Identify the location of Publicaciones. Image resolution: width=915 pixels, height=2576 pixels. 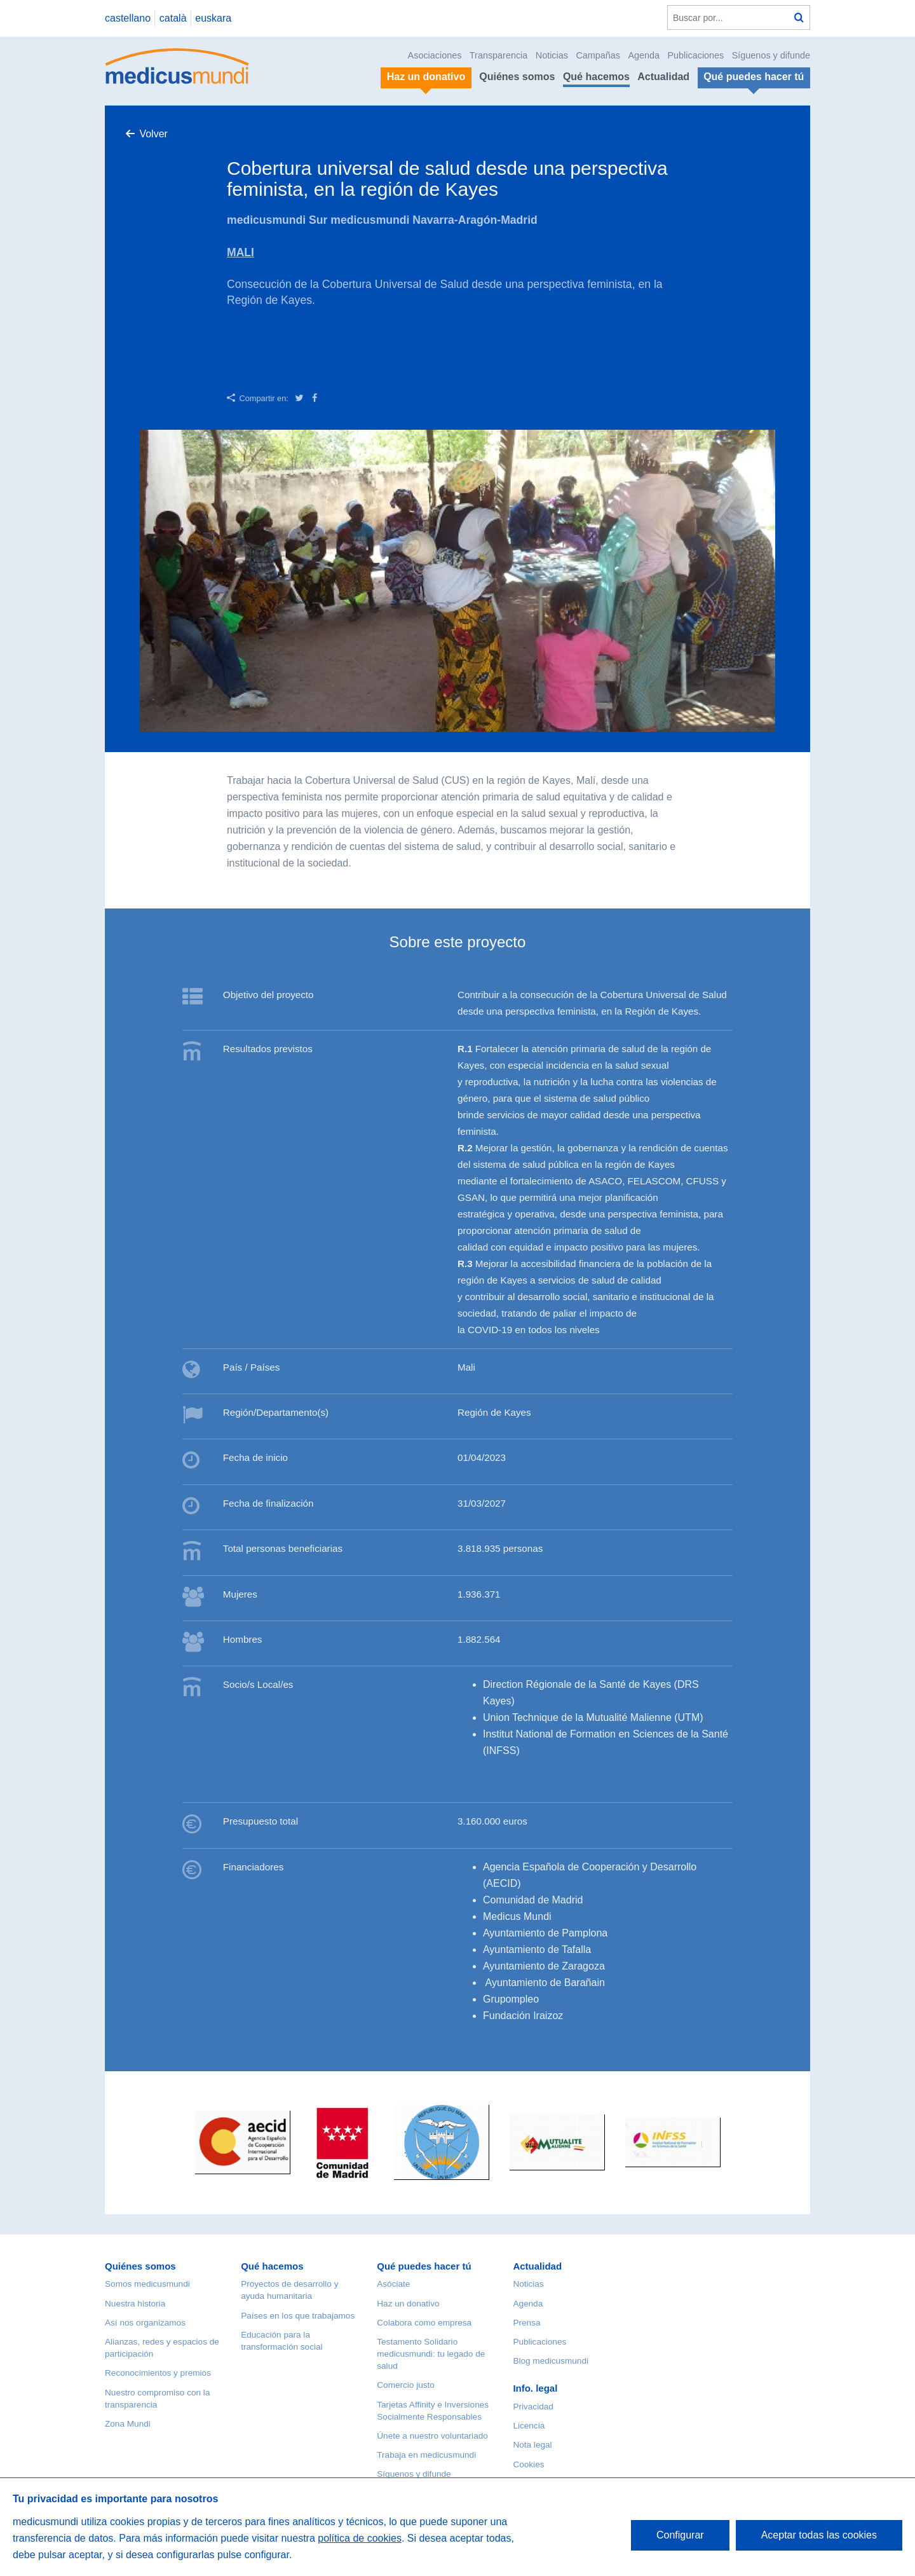
(696, 55).